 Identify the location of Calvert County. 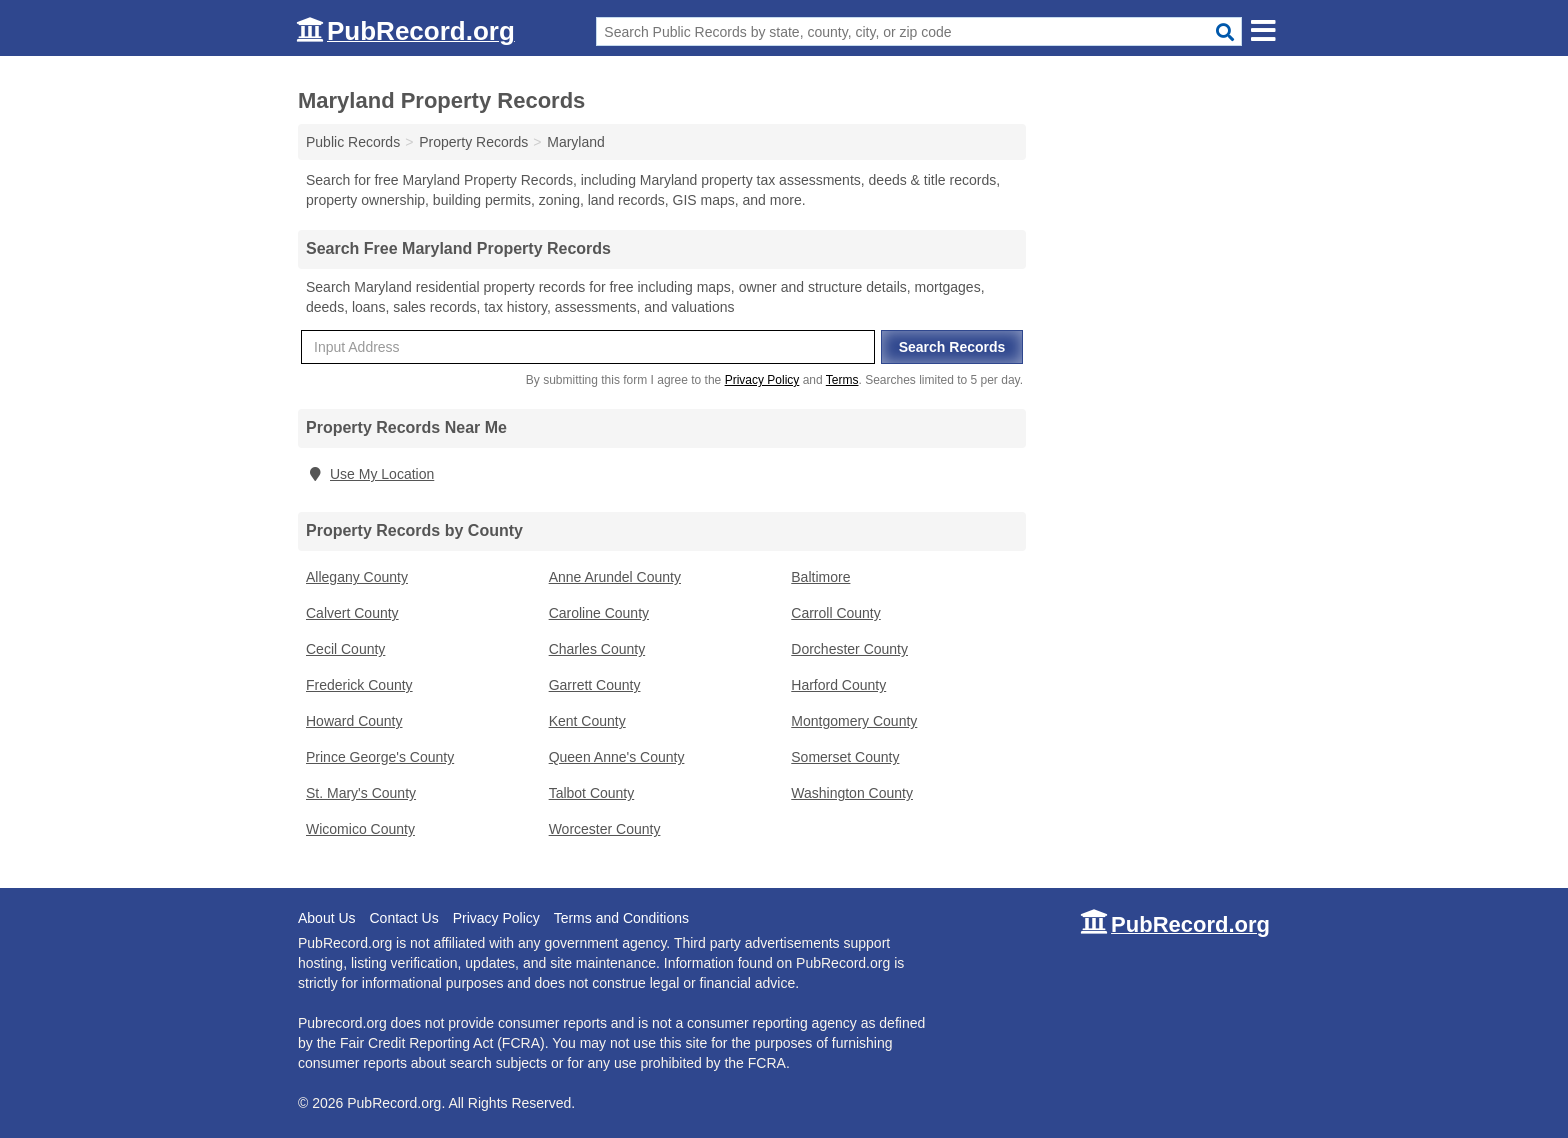
(352, 613).